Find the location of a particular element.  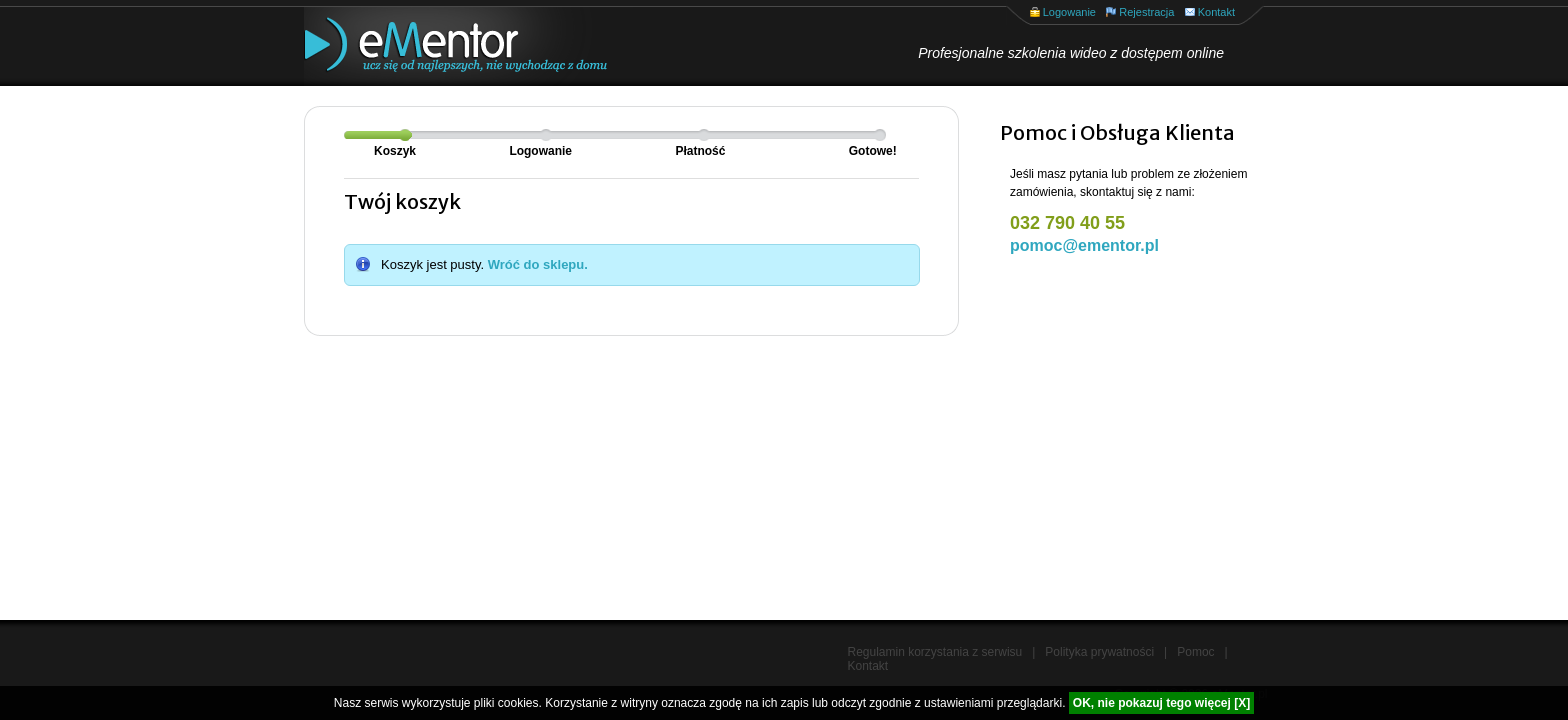

eMentor.pl is located at coordinates (439, 46).